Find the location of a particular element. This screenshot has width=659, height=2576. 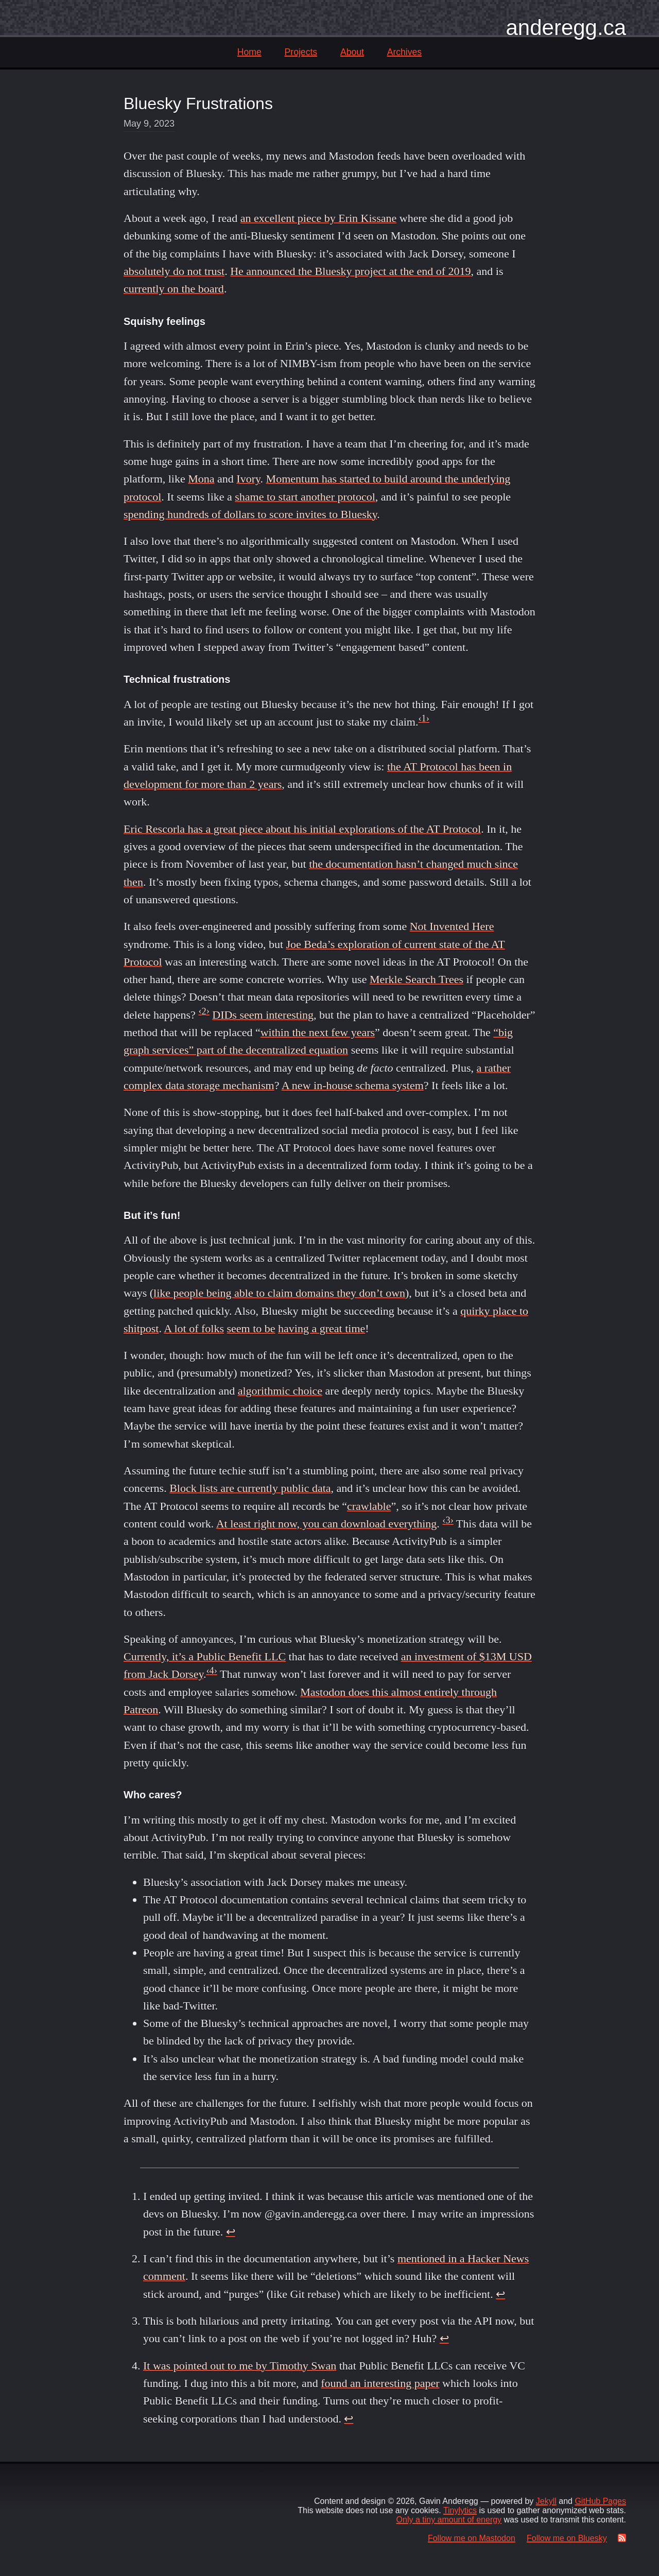

Not Invented Here is located at coordinates (452, 926).